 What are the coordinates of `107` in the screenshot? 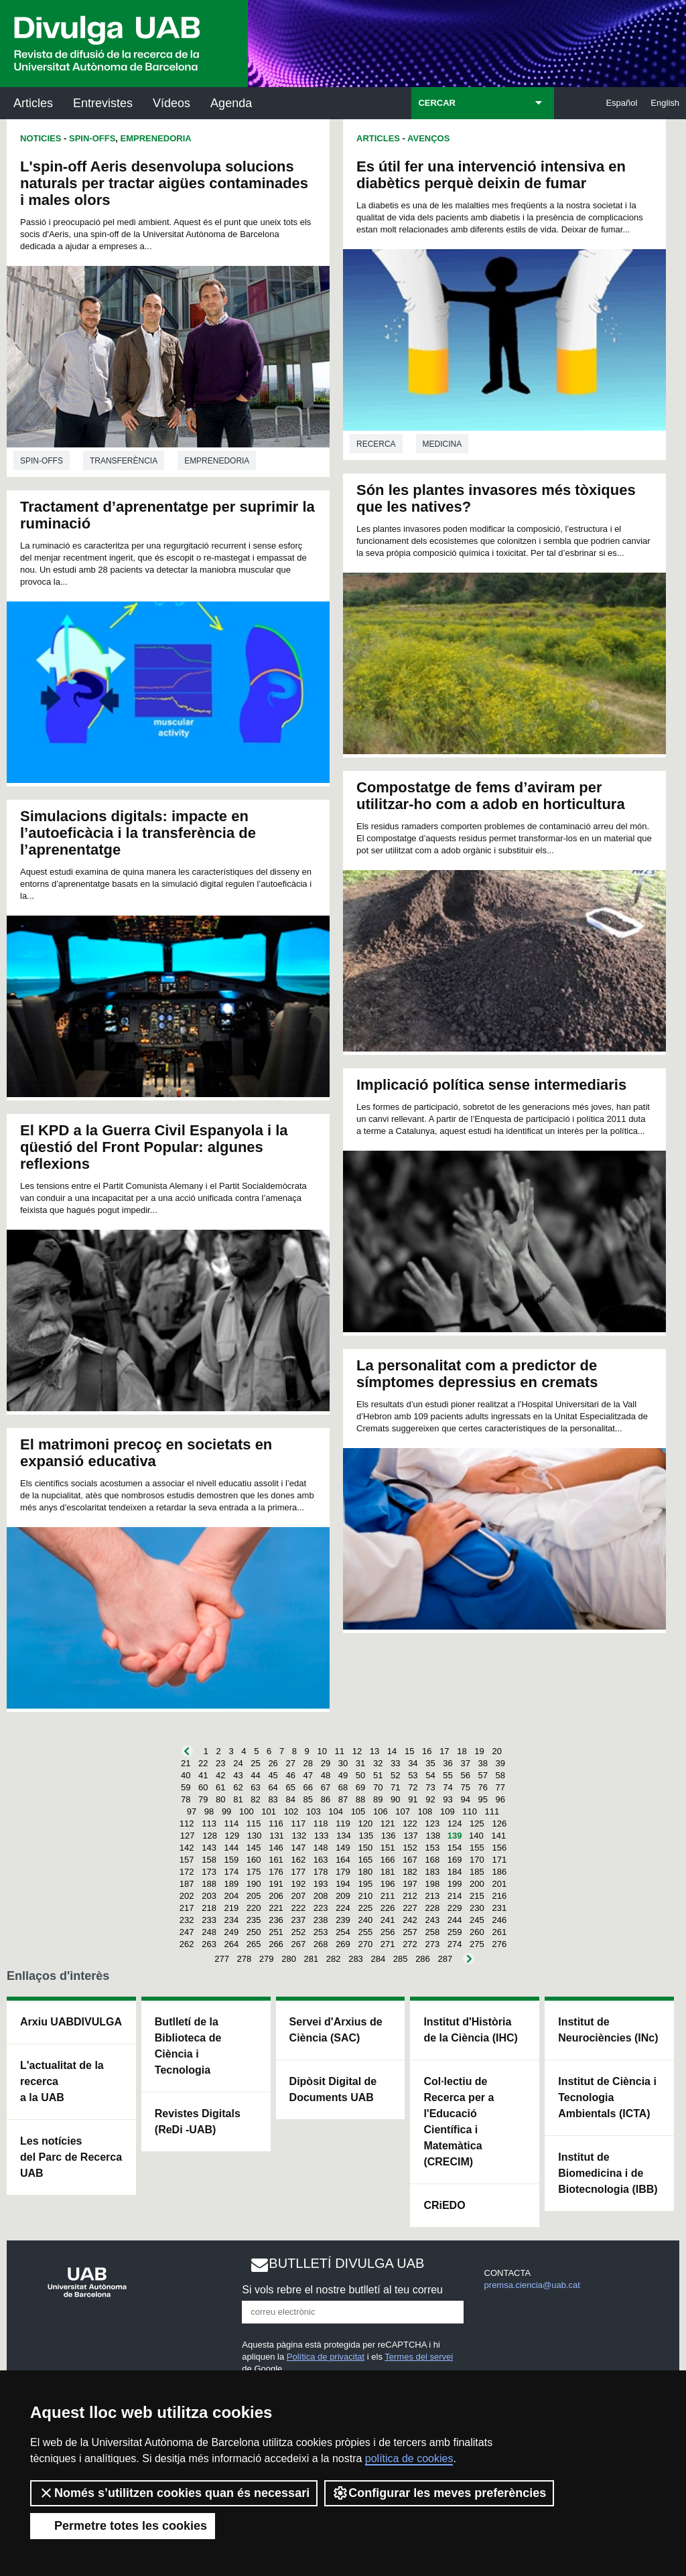 It's located at (402, 1811).